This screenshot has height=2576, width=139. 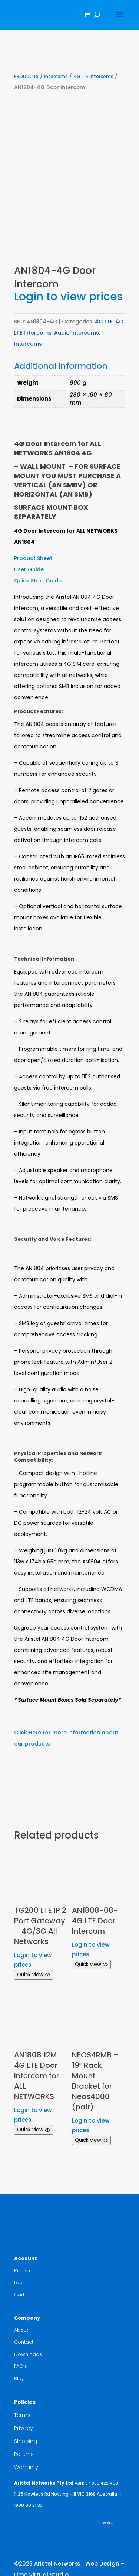 What do you see at coordinates (23, 2428) in the screenshot?
I see `Privacy` at bounding box center [23, 2428].